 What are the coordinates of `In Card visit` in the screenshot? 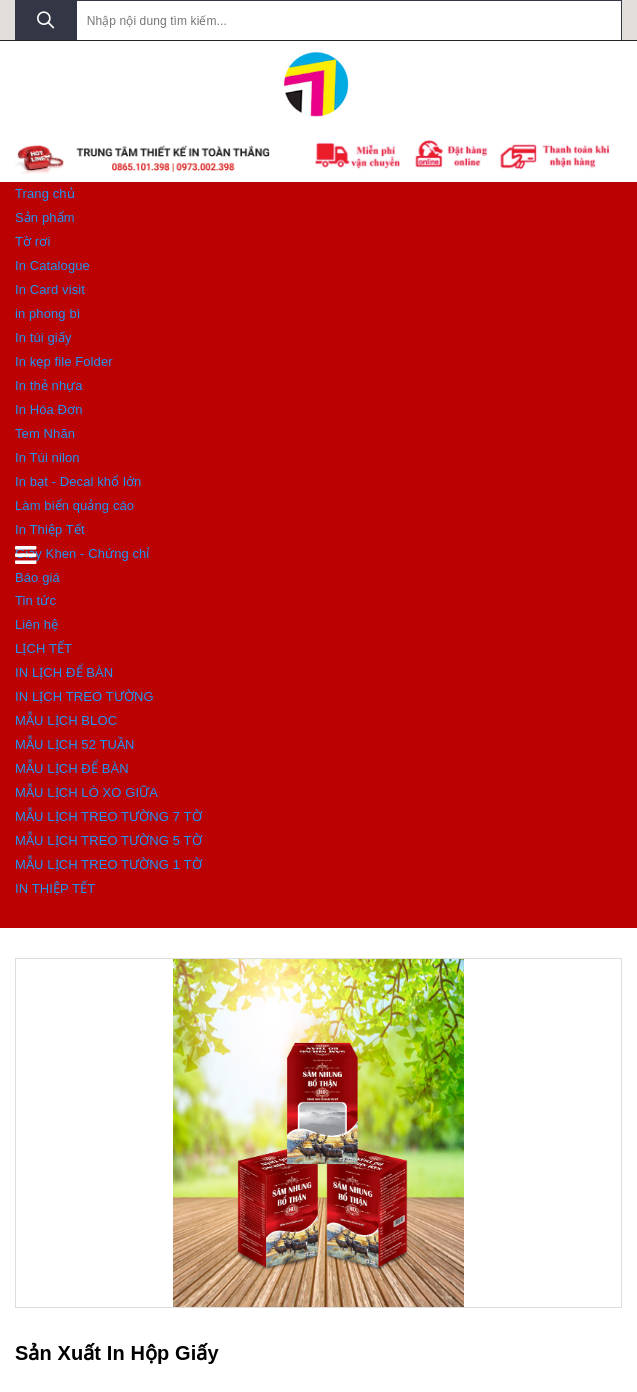 It's located at (50, 289).